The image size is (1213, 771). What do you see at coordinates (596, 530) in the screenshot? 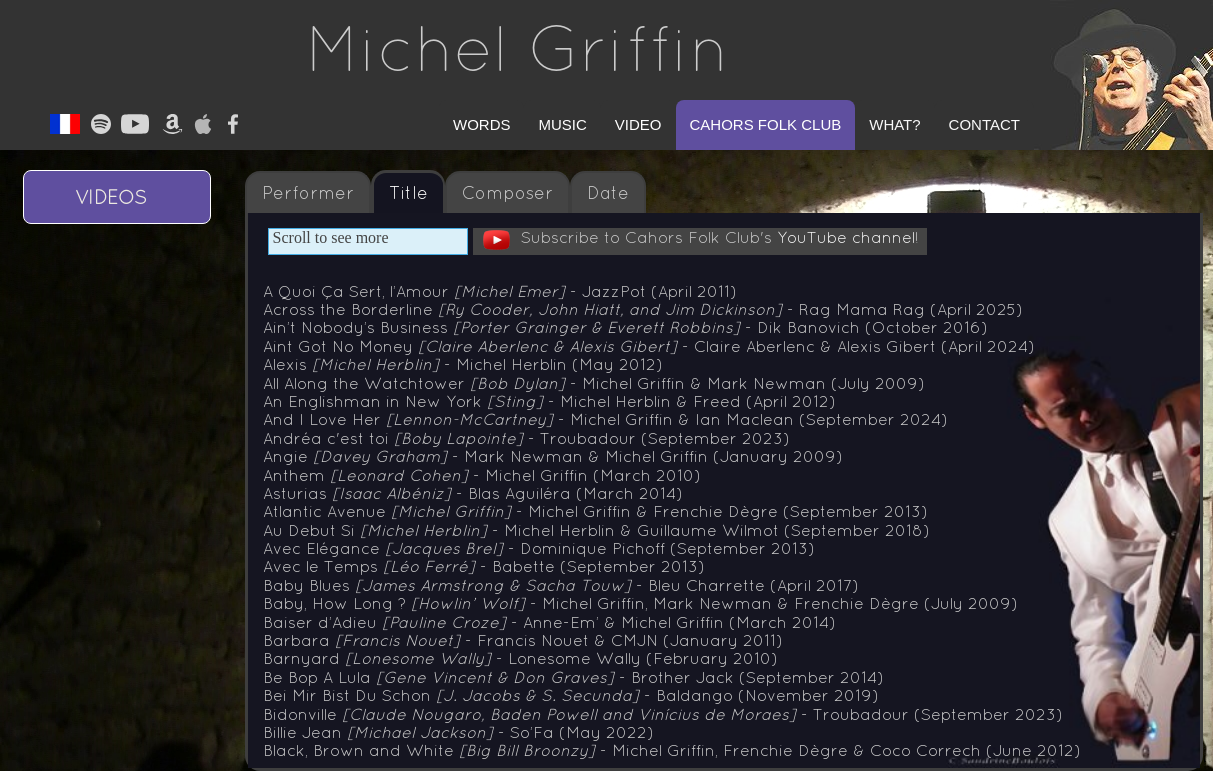
I see `Au Debut Si - Michel Herblin & Guillaume Wilmot` at bounding box center [596, 530].